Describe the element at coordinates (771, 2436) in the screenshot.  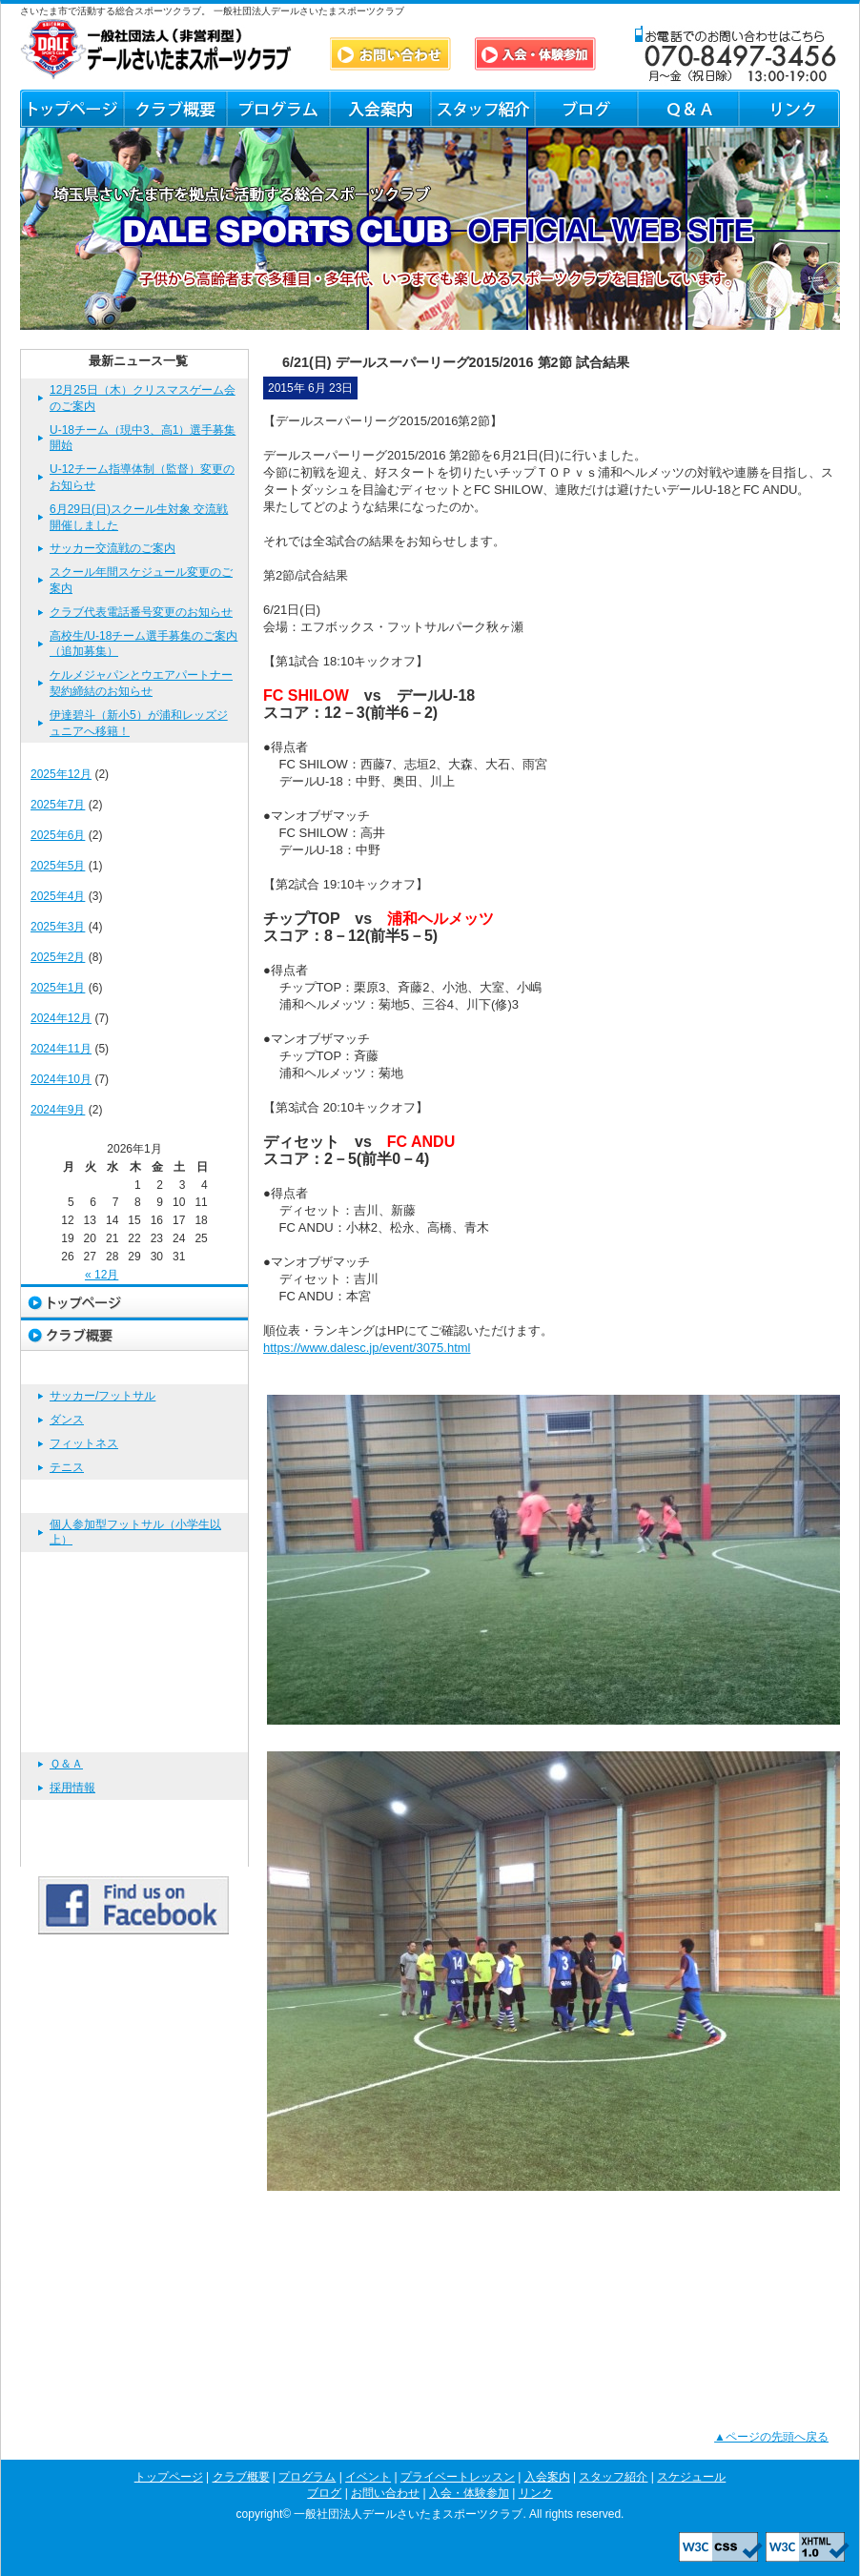
I see `▲ページの先頭へ戻る` at that location.